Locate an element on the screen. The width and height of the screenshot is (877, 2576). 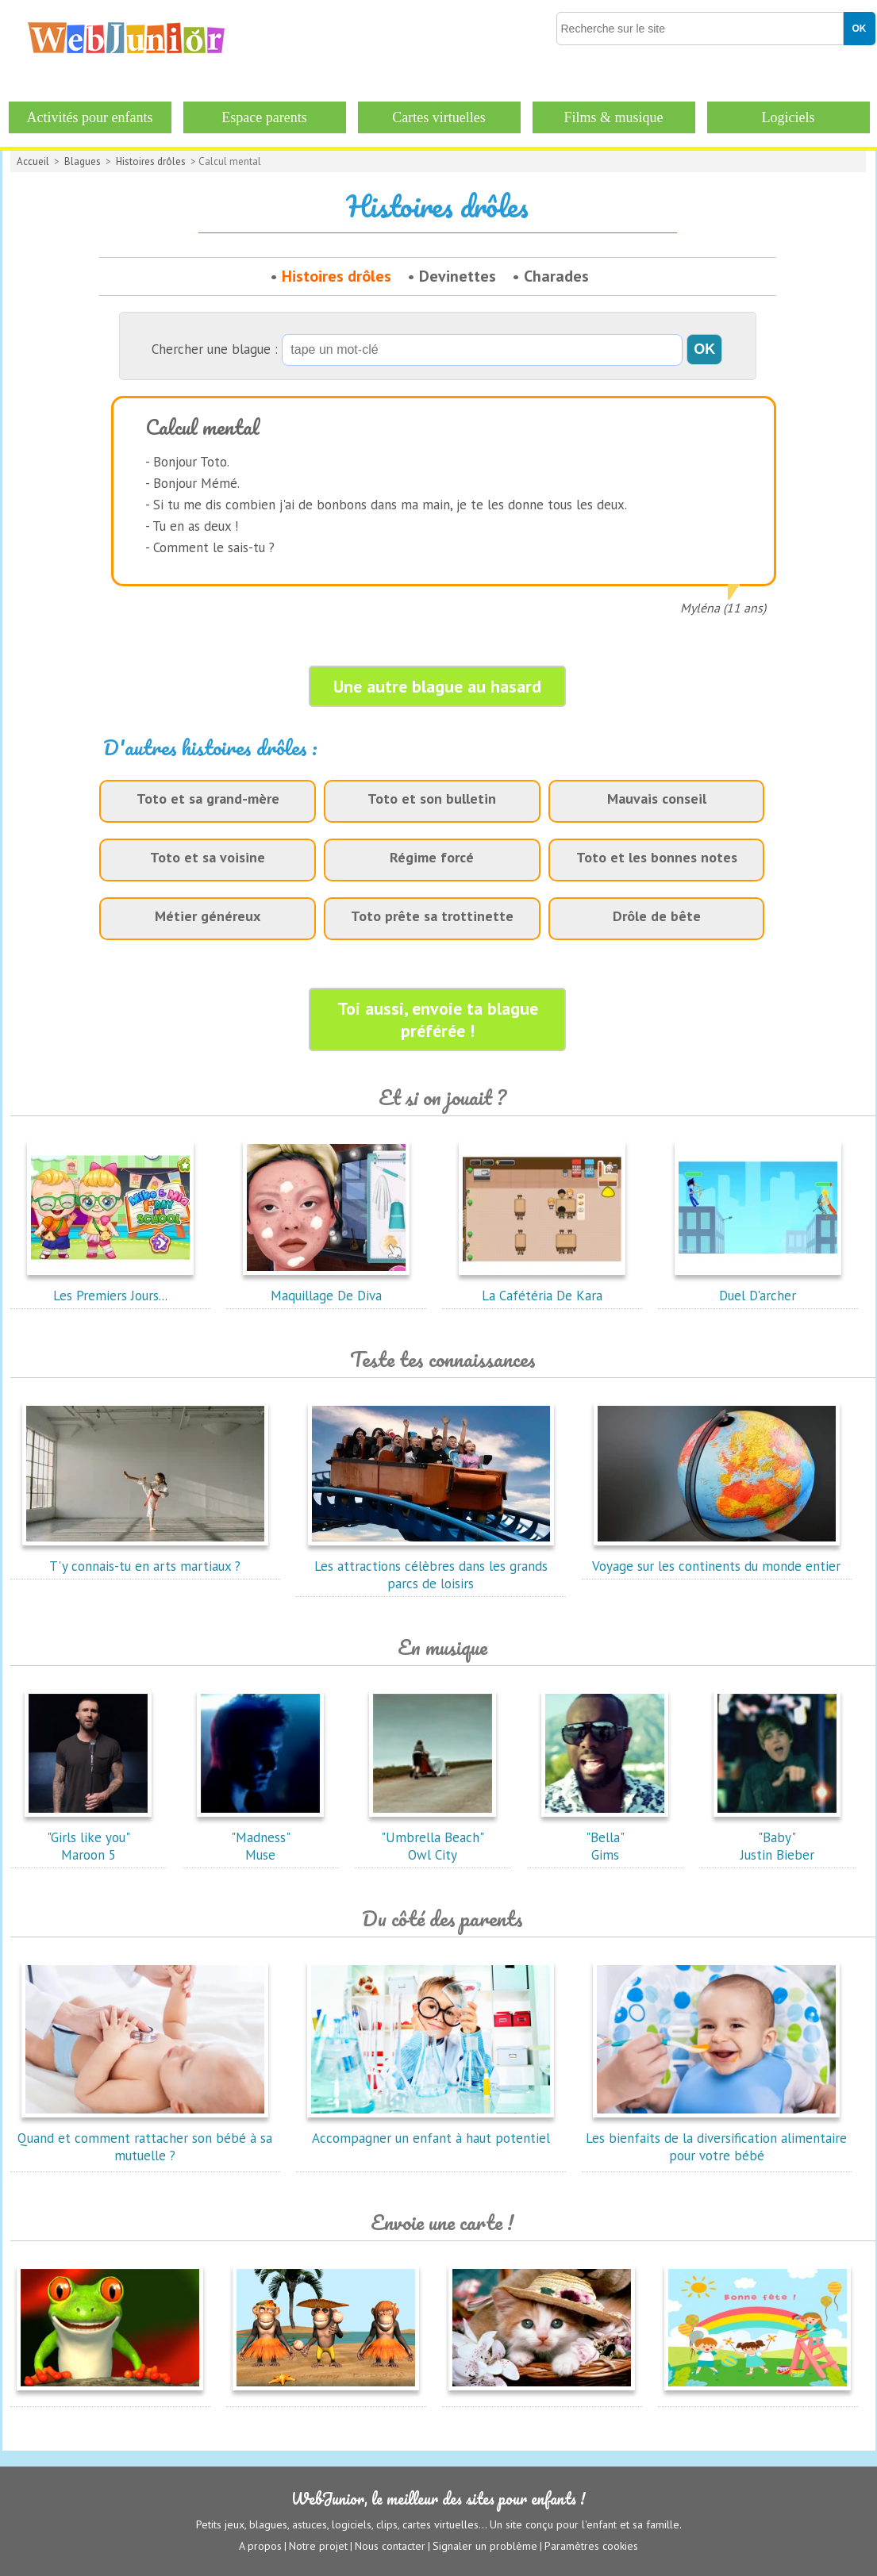
Drôle de bête is located at coordinates (657, 916).